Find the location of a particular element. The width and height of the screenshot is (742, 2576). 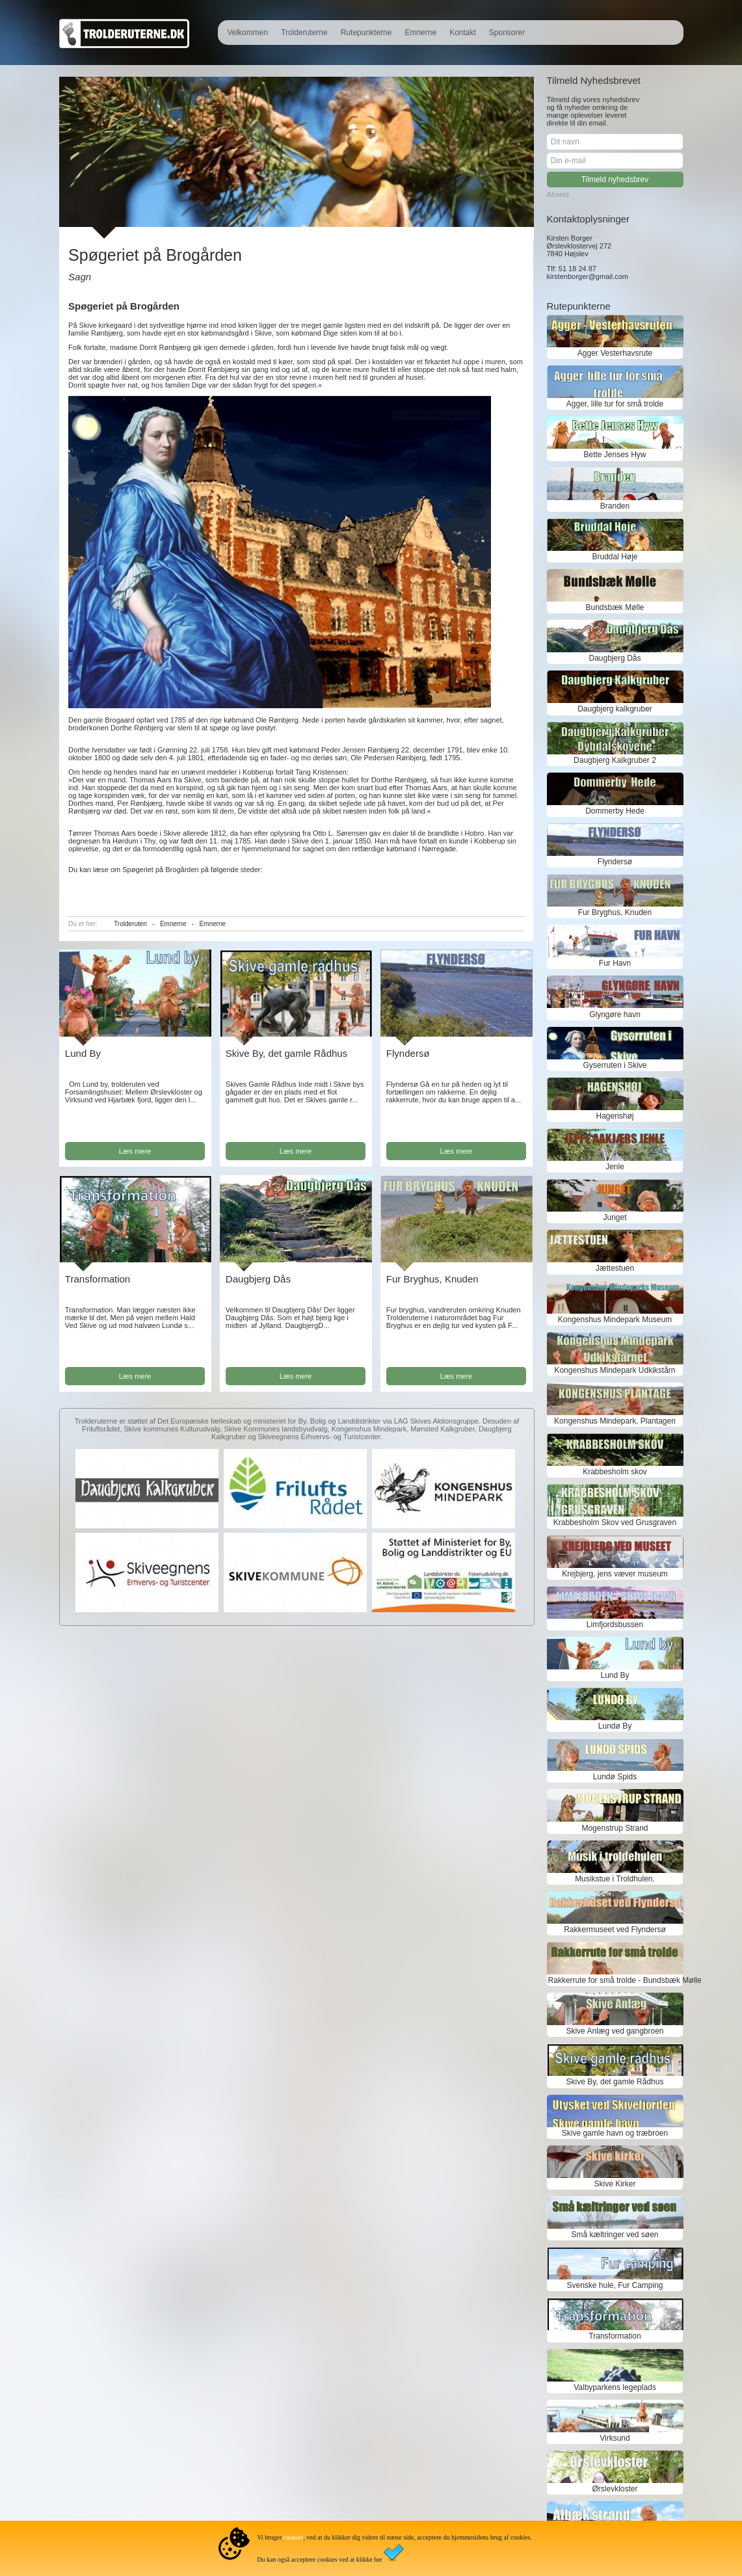

Ørslevkloster is located at coordinates (614, 2488).